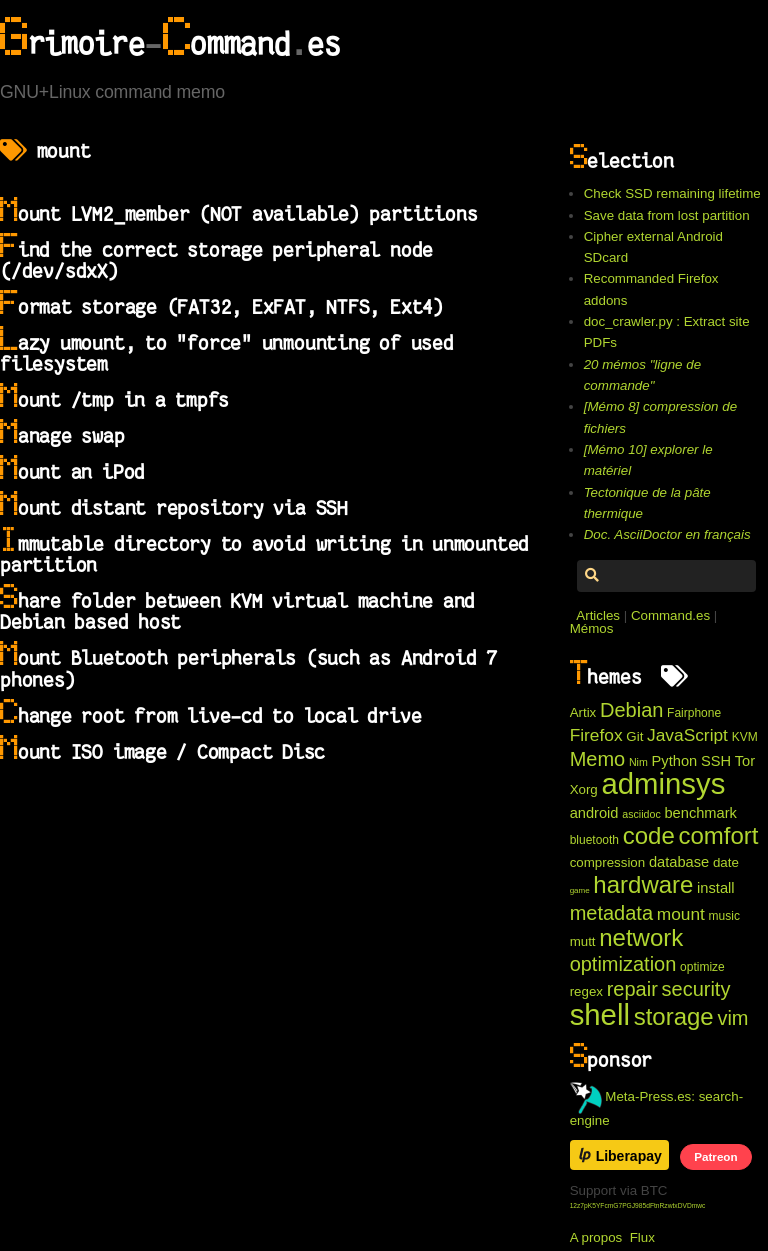 The width and height of the screenshot is (768, 1251). Describe the element at coordinates (583, 712) in the screenshot. I see `Artix` at that location.